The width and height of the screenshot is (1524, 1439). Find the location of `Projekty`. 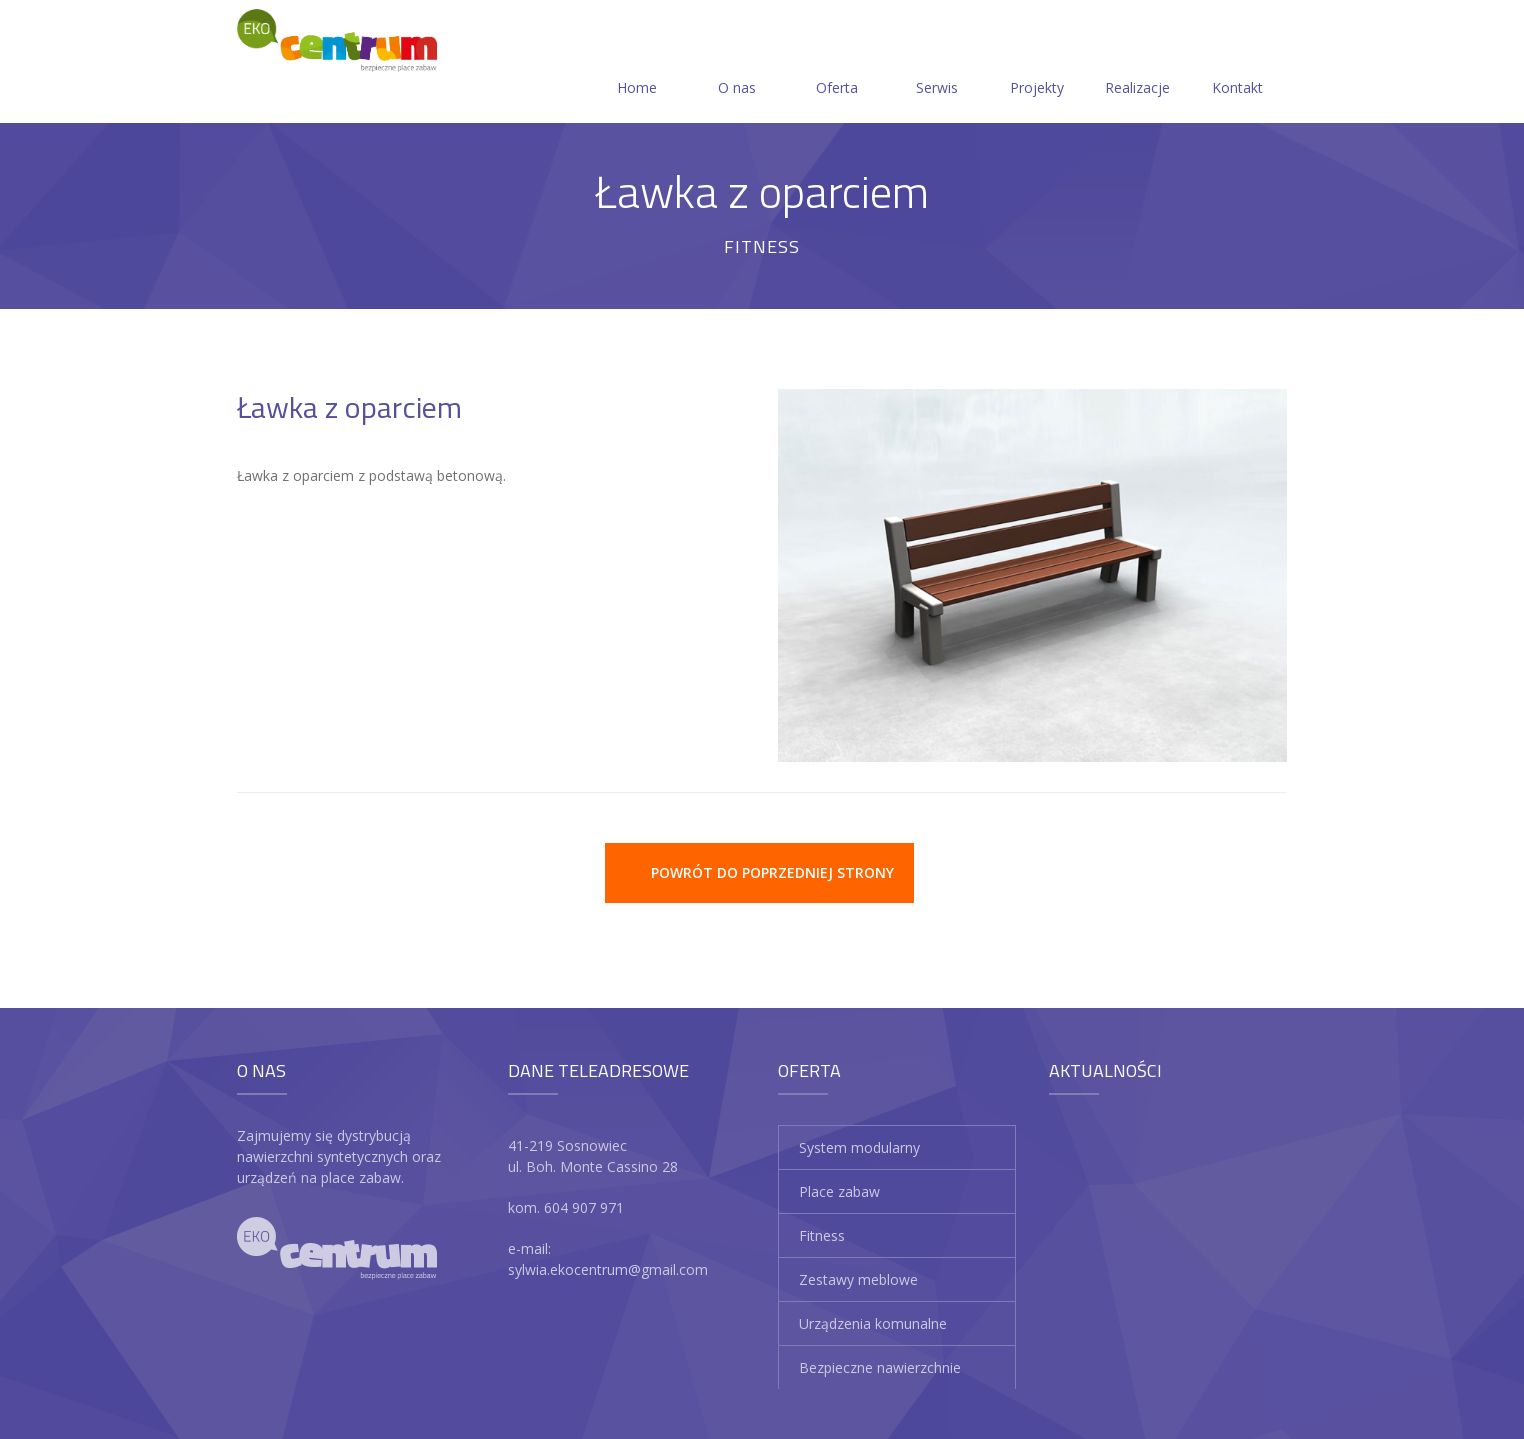

Projekty is located at coordinates (1037, 63).